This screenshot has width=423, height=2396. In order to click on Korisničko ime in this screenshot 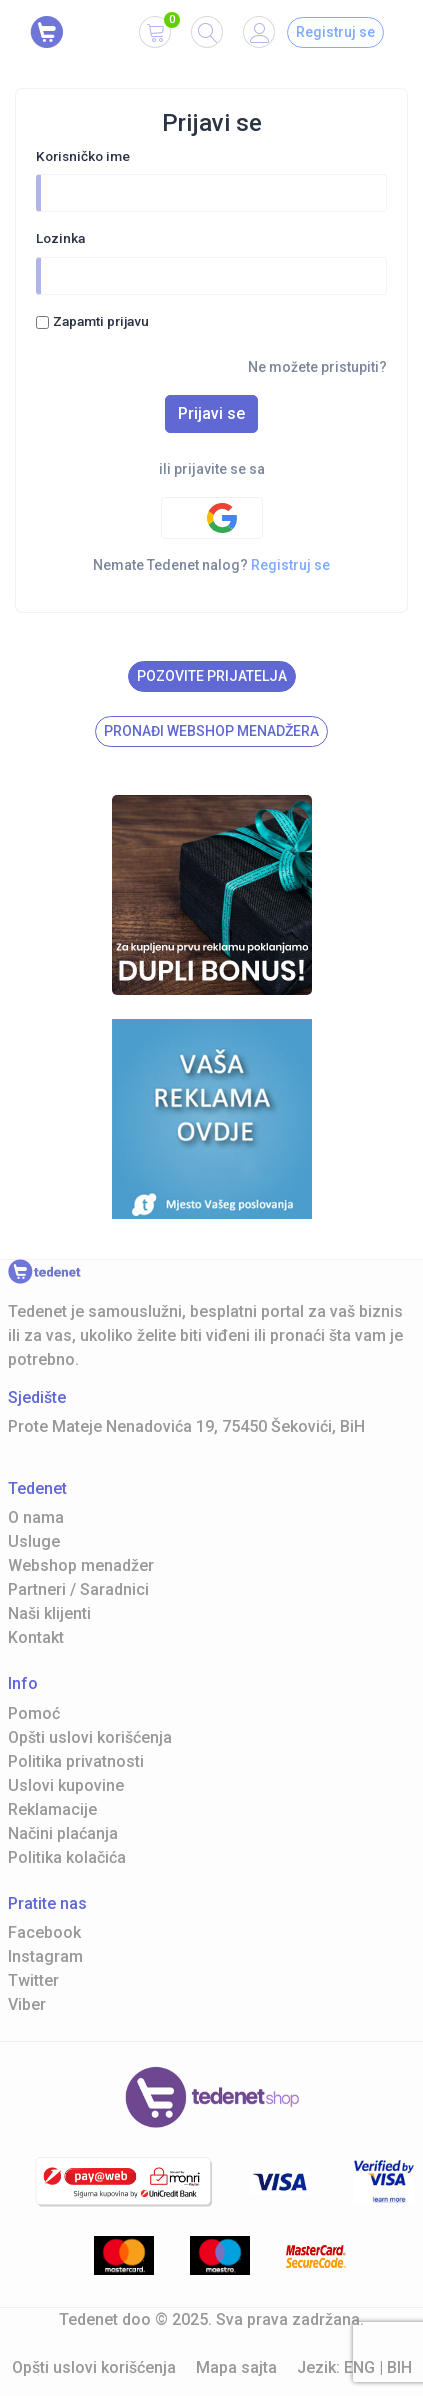, I will do `click(83, 156)`.